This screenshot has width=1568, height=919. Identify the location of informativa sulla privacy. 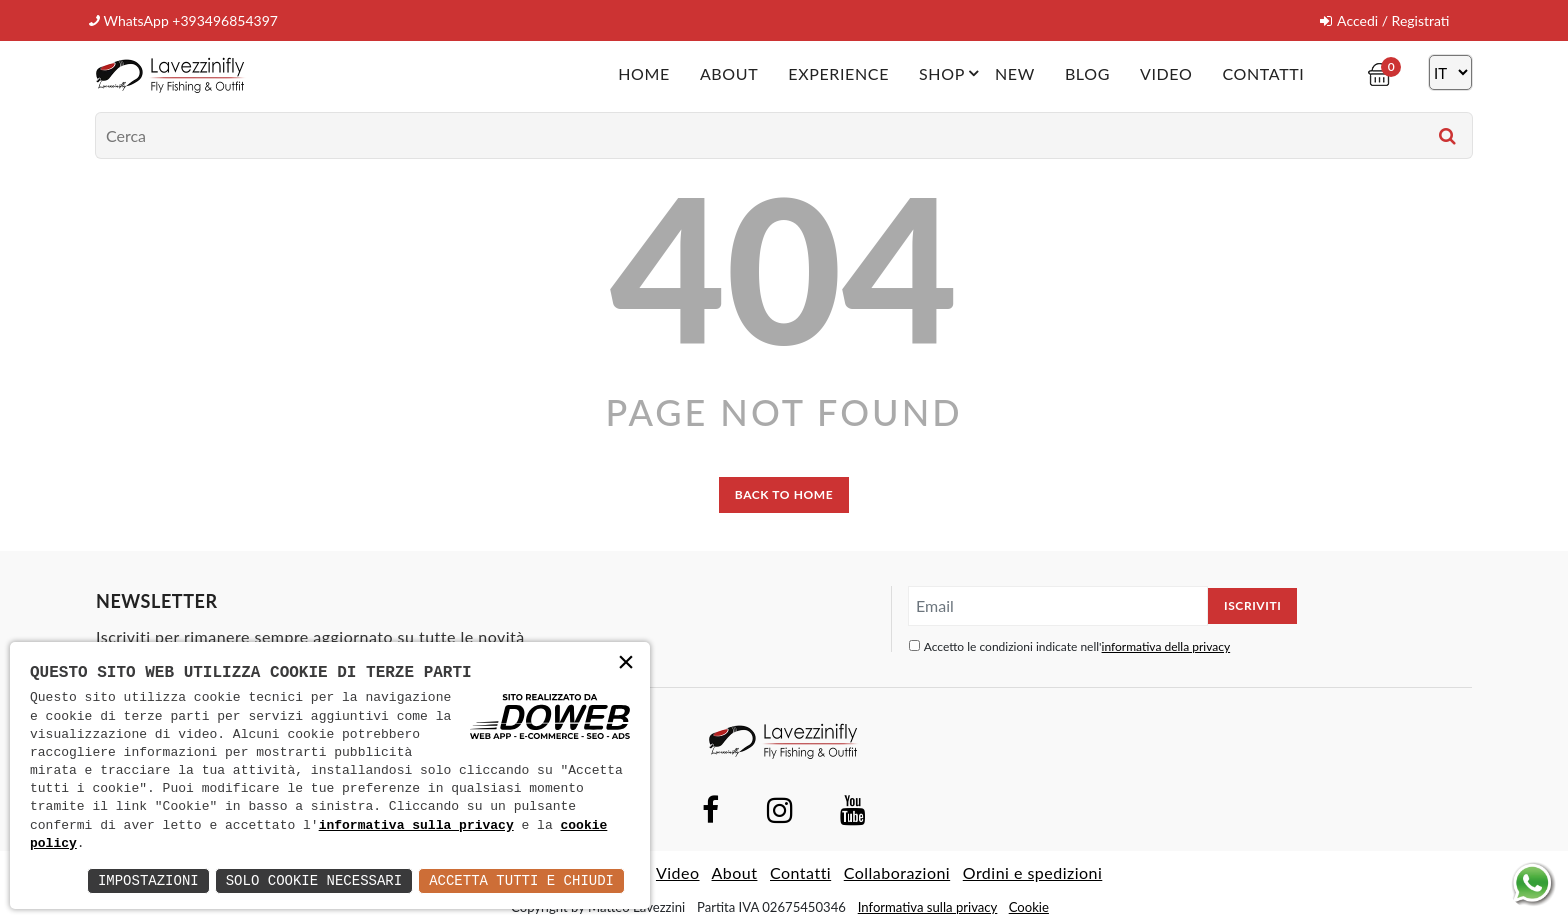
(416, 826).